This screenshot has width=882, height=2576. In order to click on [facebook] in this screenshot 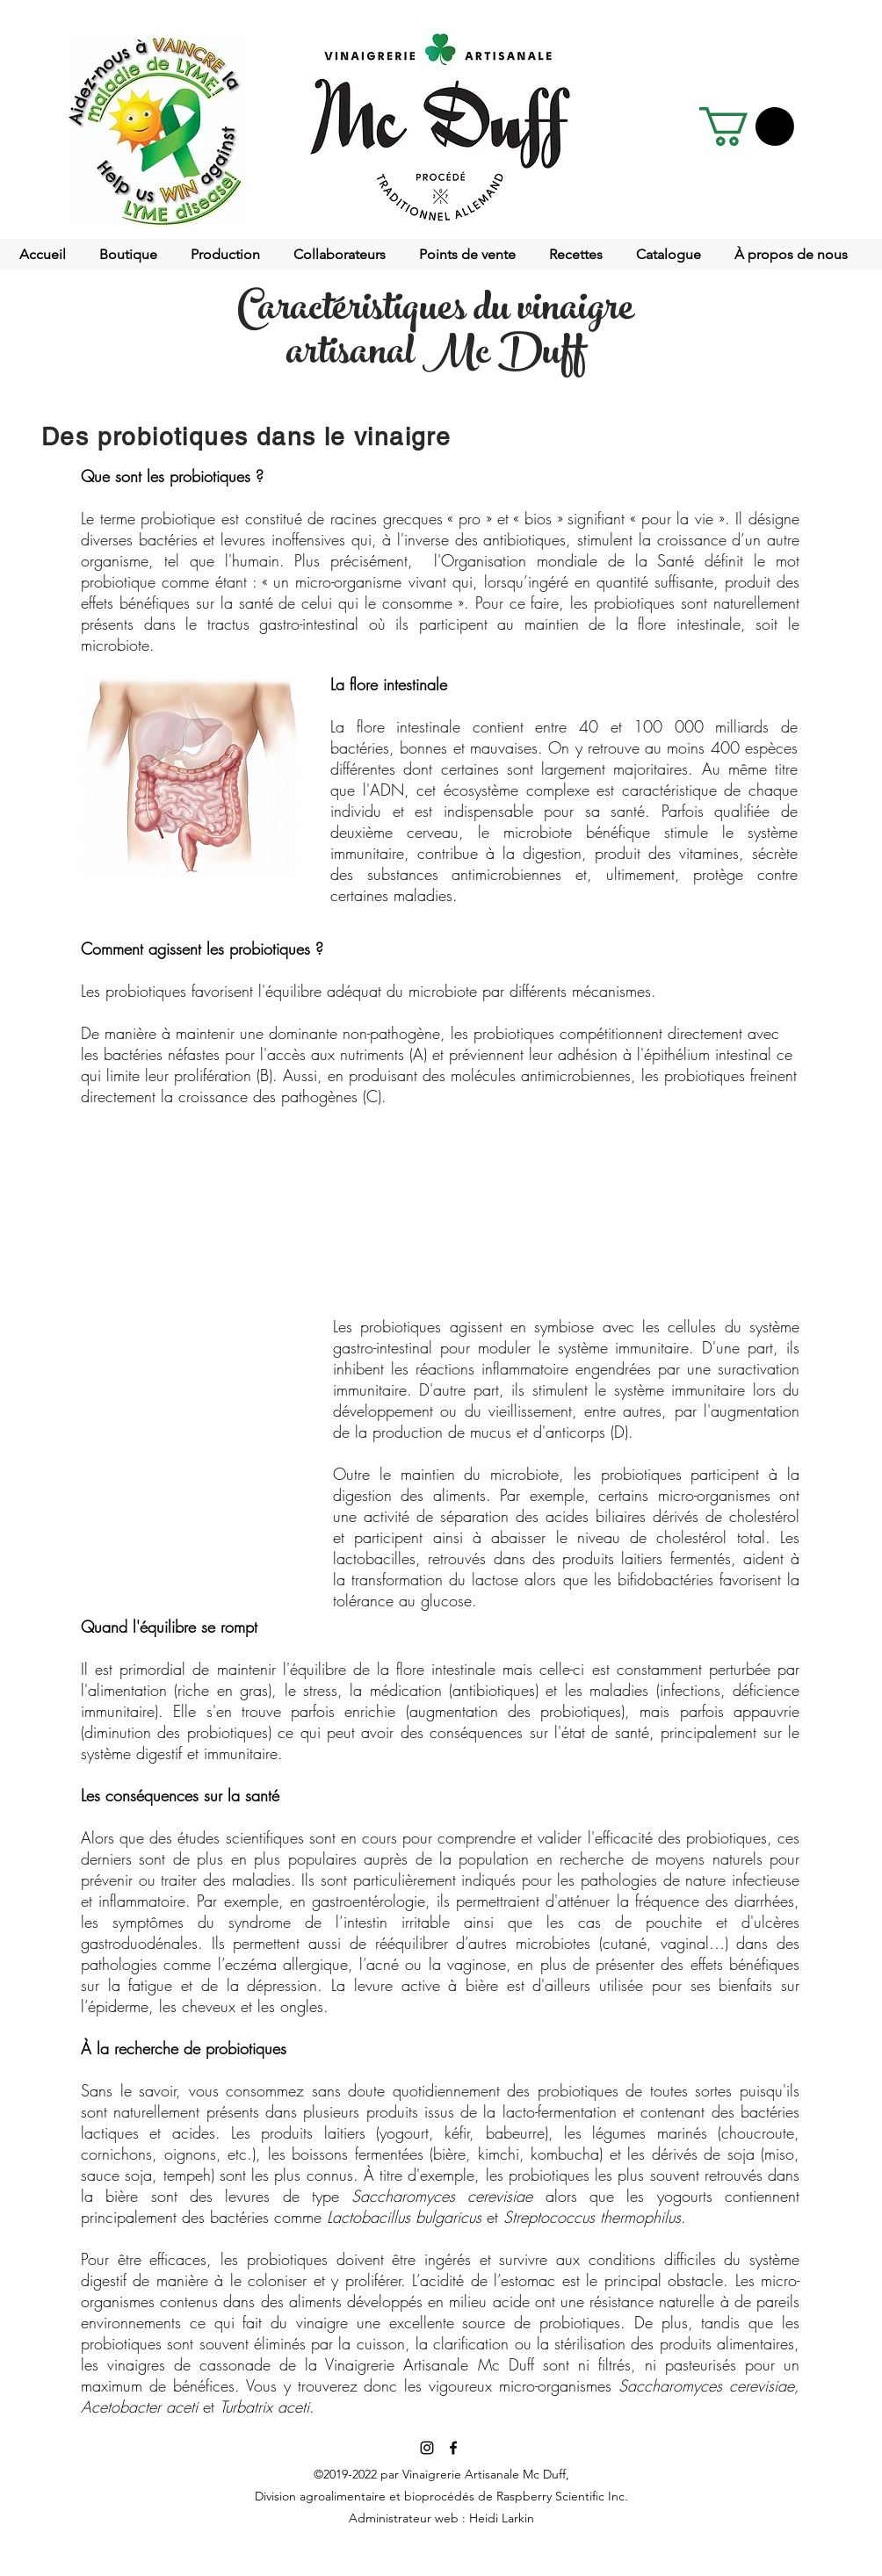, I will do `click(453, 2448)`.